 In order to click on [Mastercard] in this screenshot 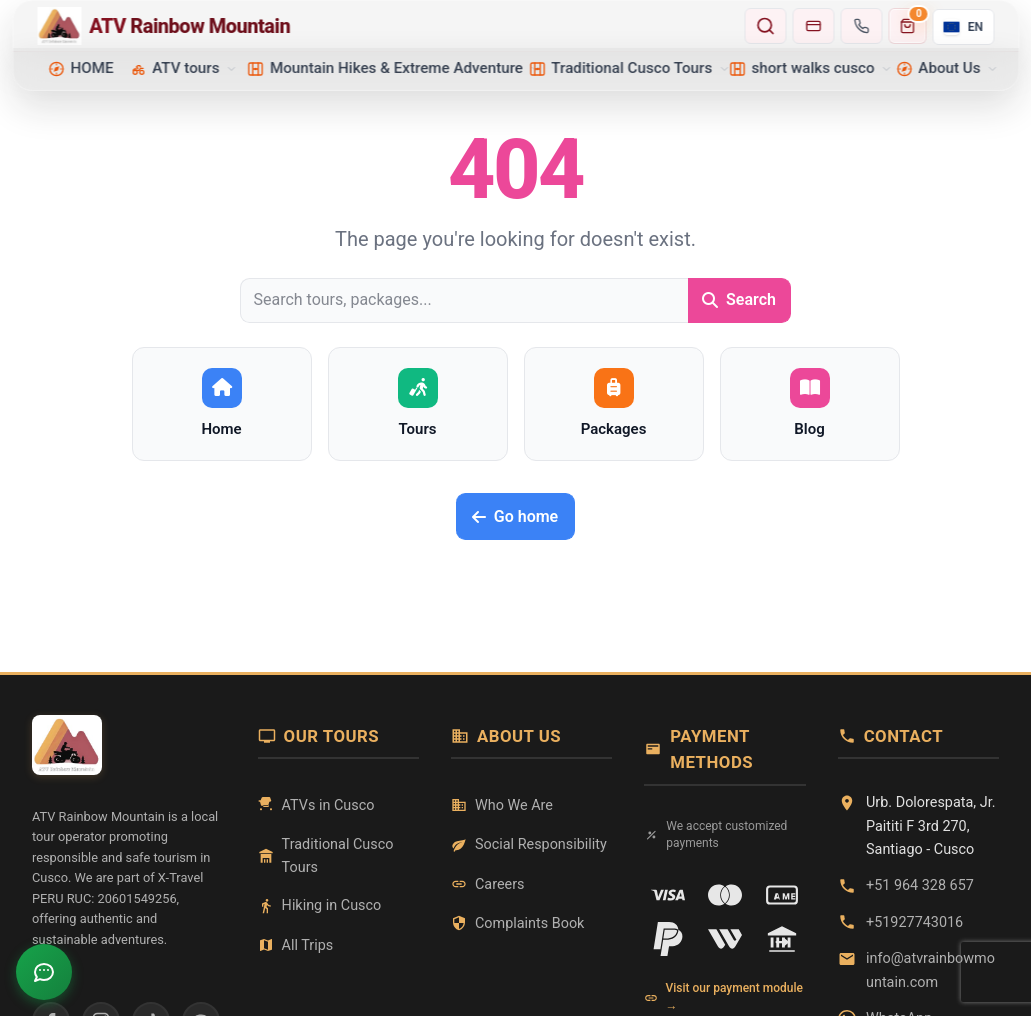, I will do `click(725, 895)`.